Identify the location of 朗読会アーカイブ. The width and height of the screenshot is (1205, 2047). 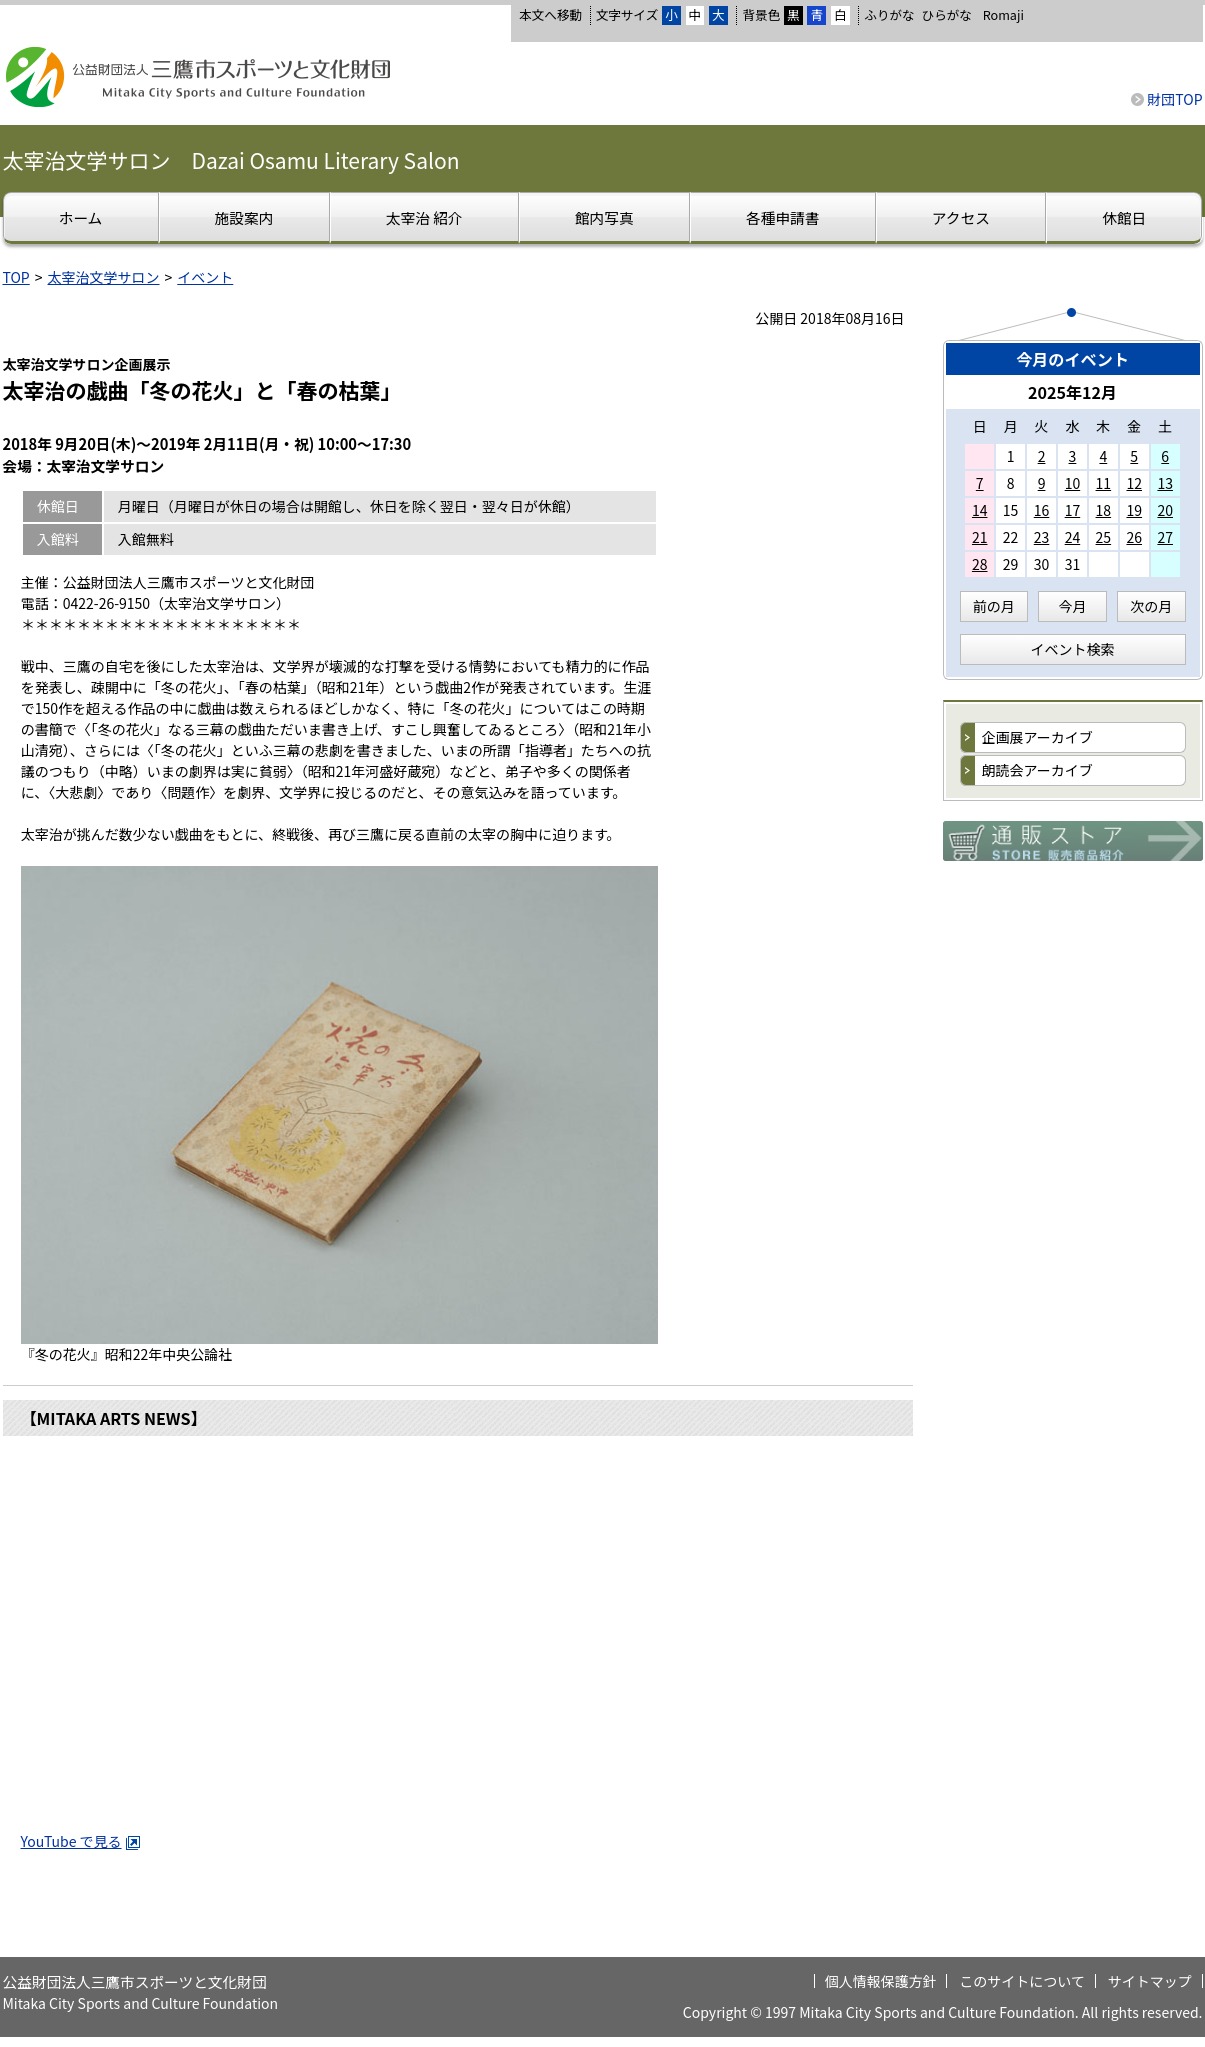
(1037, 770).